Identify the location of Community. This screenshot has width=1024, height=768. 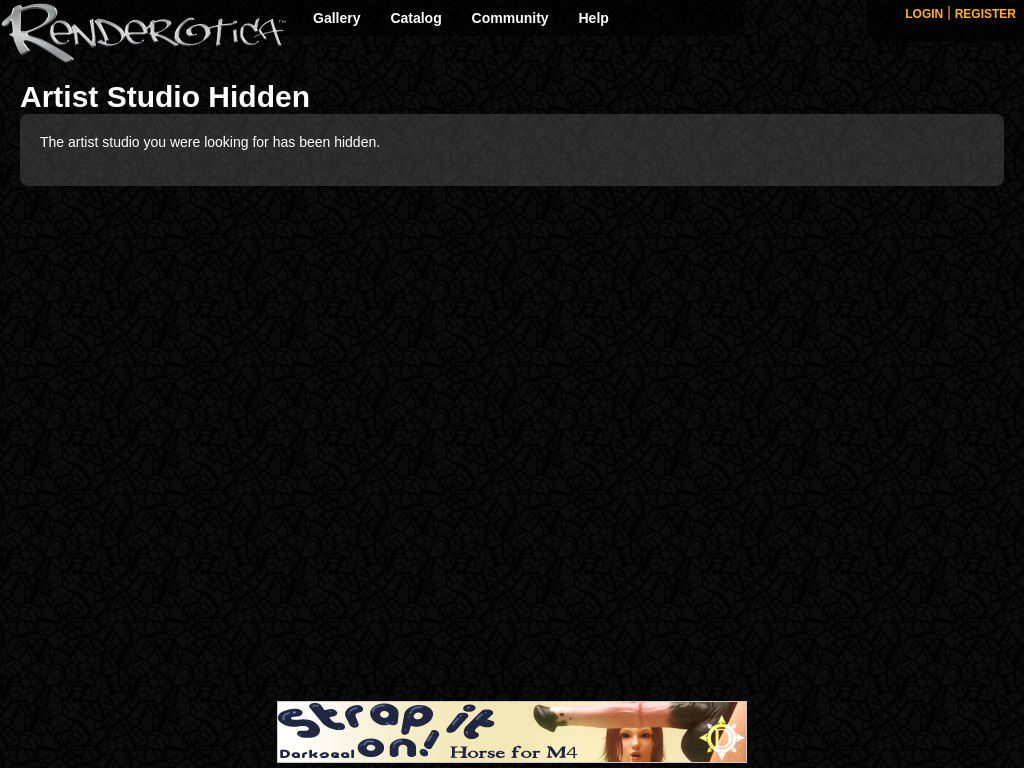
(510, 18).